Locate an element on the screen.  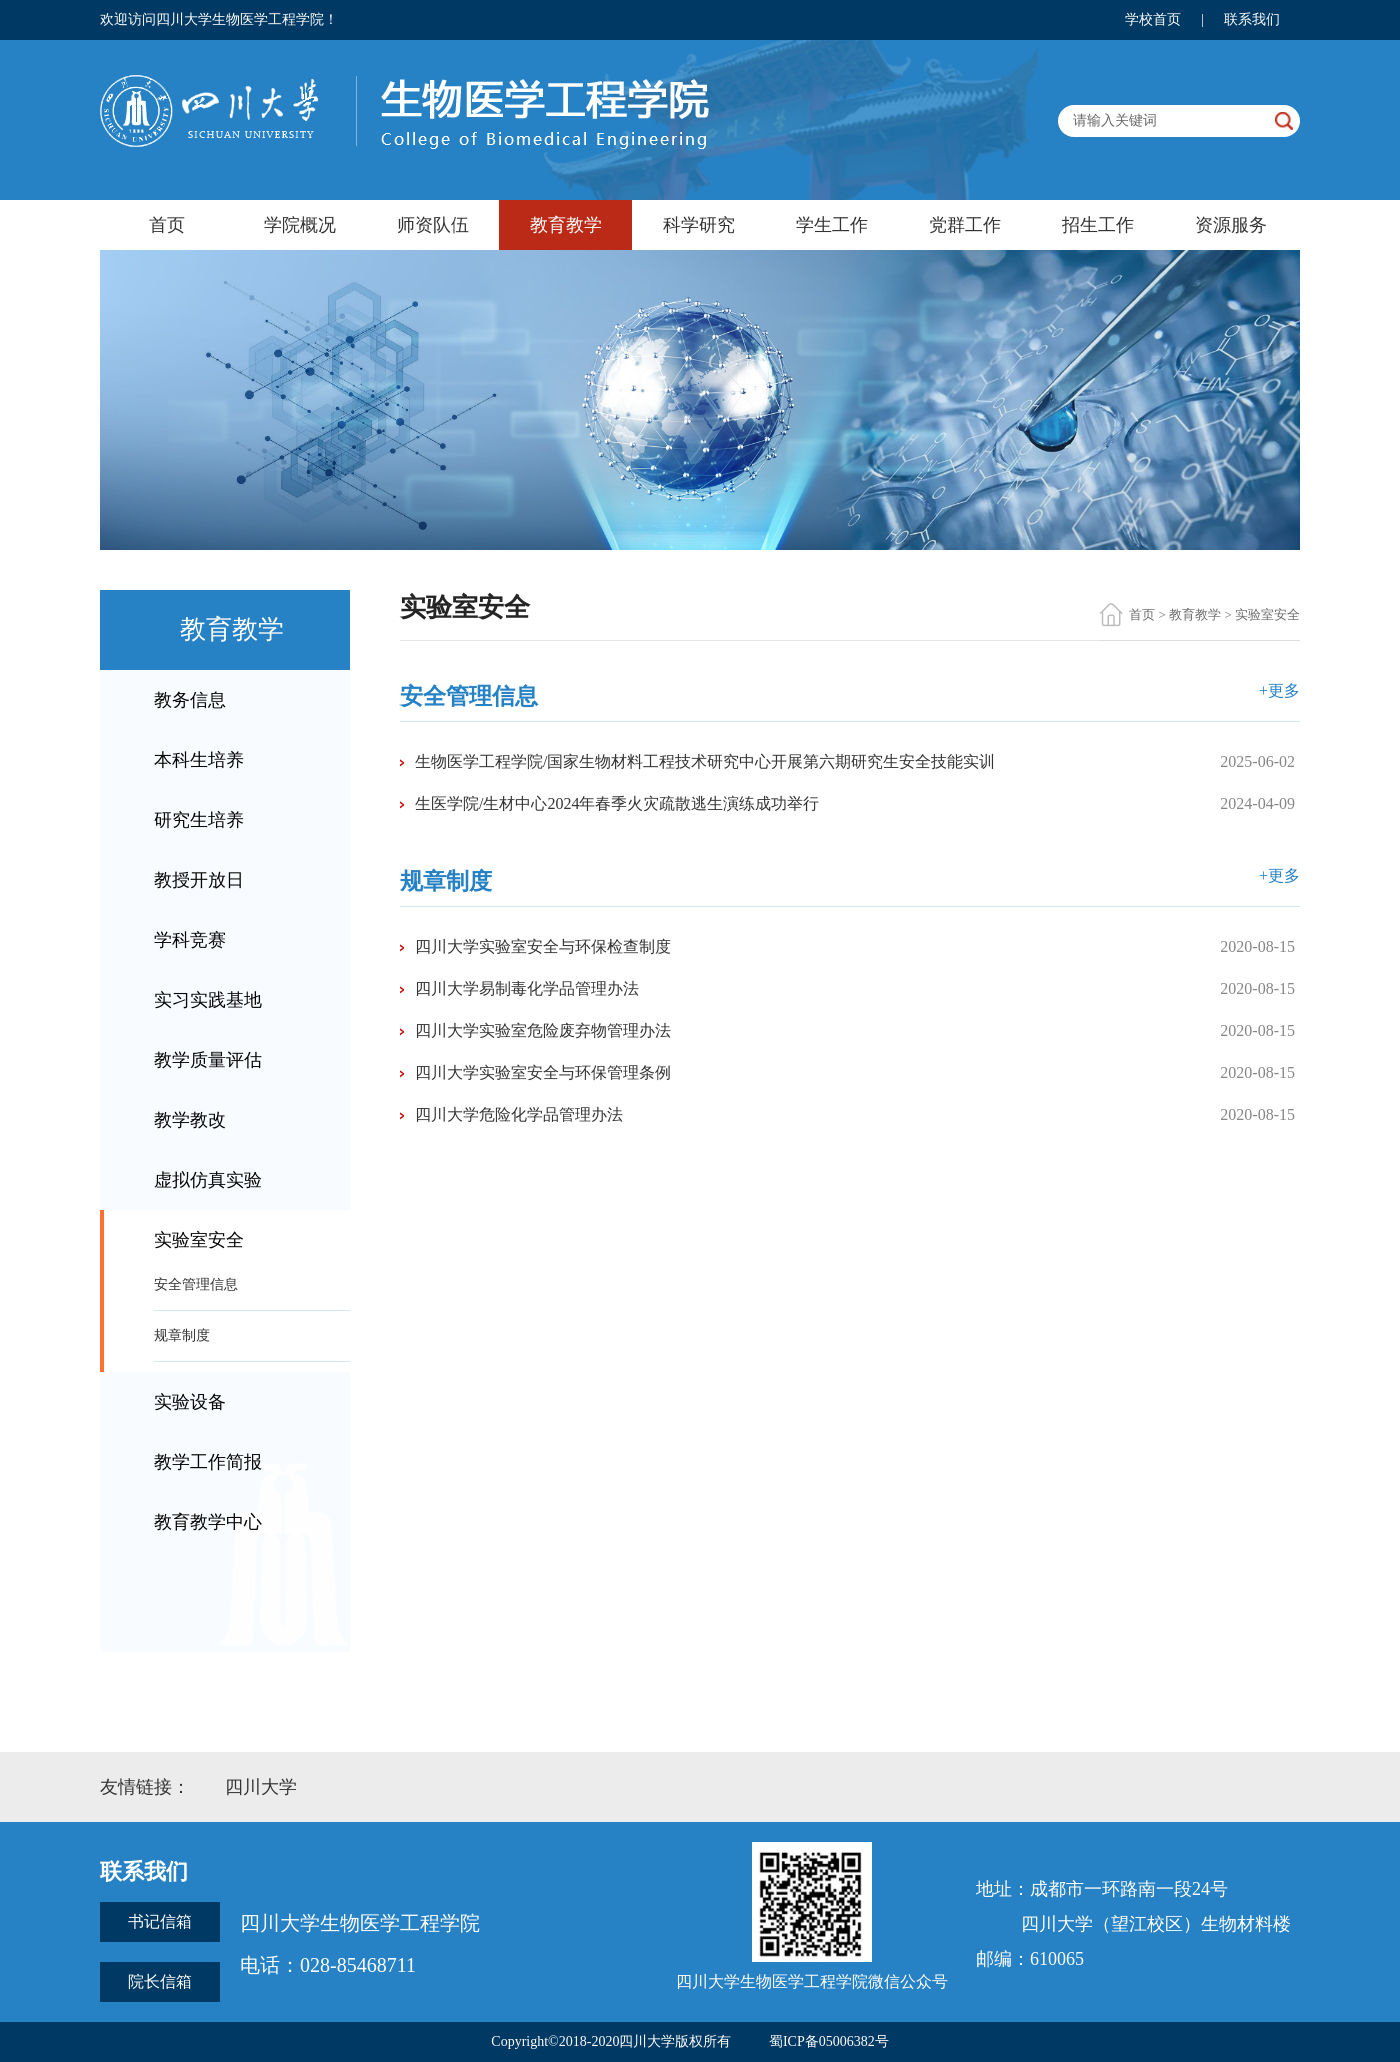
四川大学 is located at coordinates (261, 1787).